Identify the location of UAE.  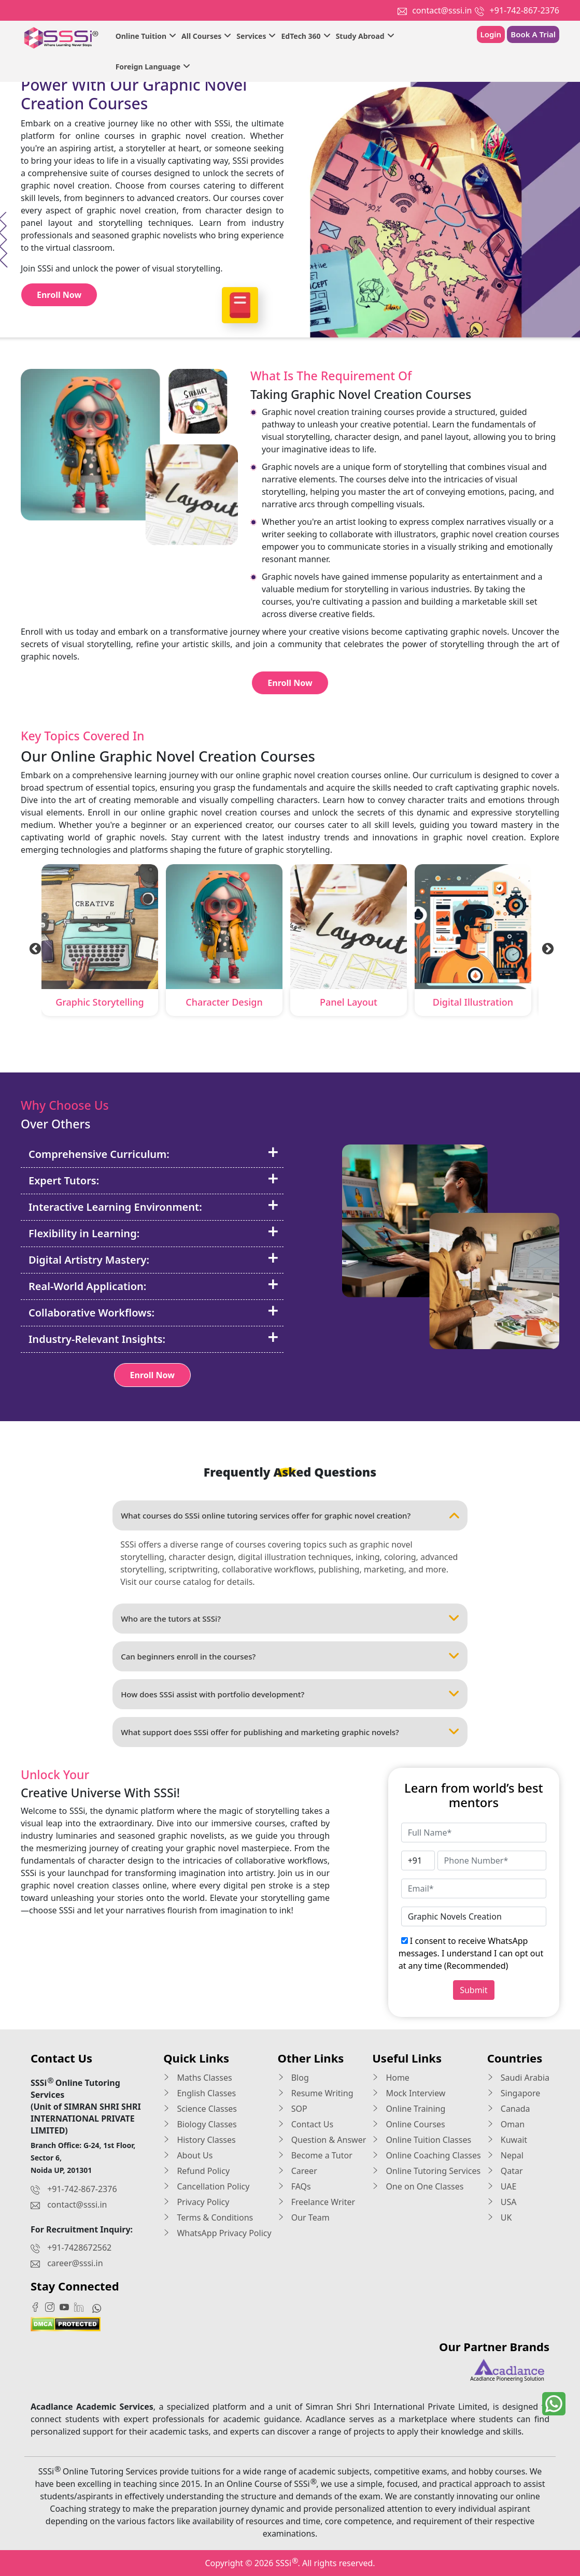
(502, 2186).